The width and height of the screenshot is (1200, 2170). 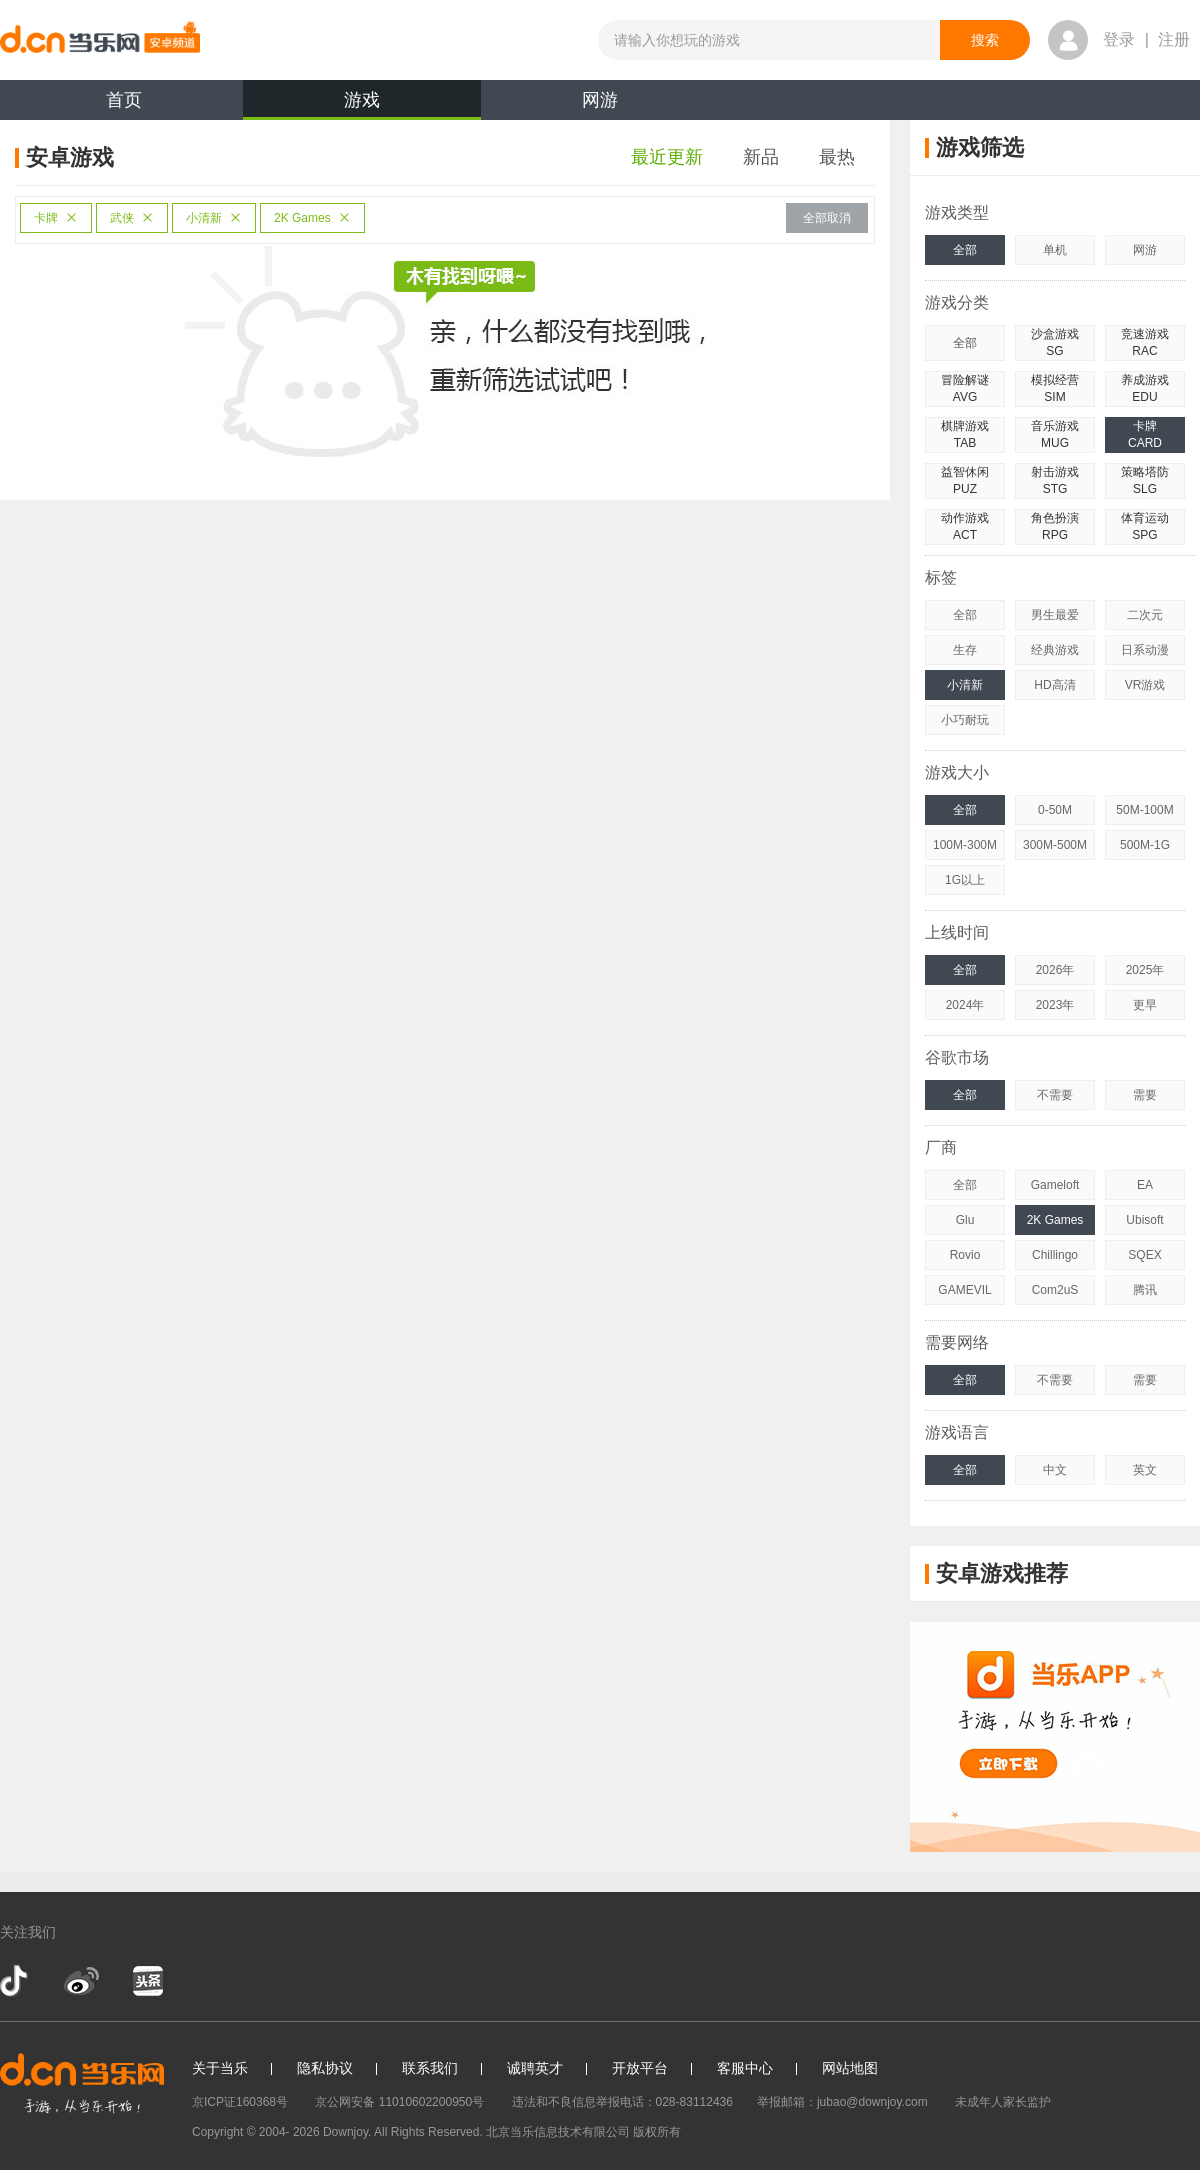 I want to click on 抖音, so click(x=16, y=1981).